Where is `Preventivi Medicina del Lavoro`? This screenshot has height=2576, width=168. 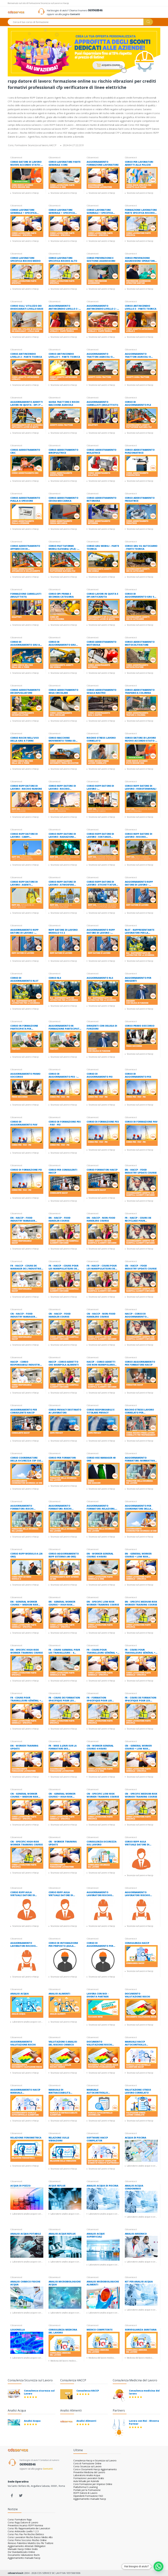 Preventivi Medicina del Lavoro is located at coordinates (89, 2472).